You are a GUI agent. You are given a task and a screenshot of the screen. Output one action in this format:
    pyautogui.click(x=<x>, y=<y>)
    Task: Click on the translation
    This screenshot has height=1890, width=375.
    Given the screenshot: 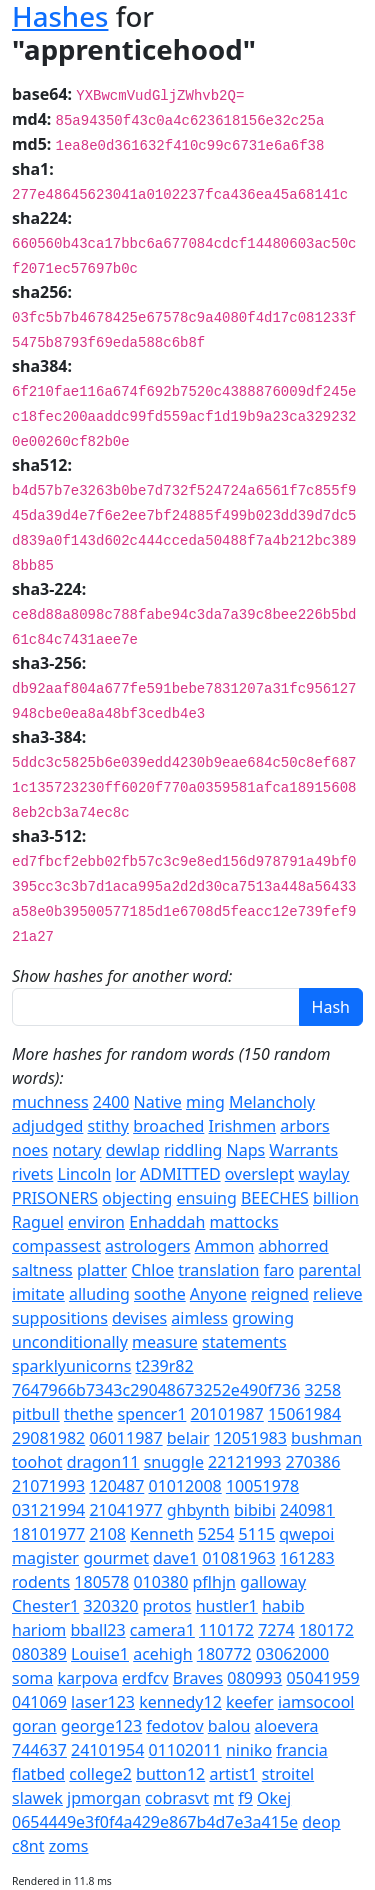 What is the action you would take?
    pyautogui.click(x=218, y=1270)
    